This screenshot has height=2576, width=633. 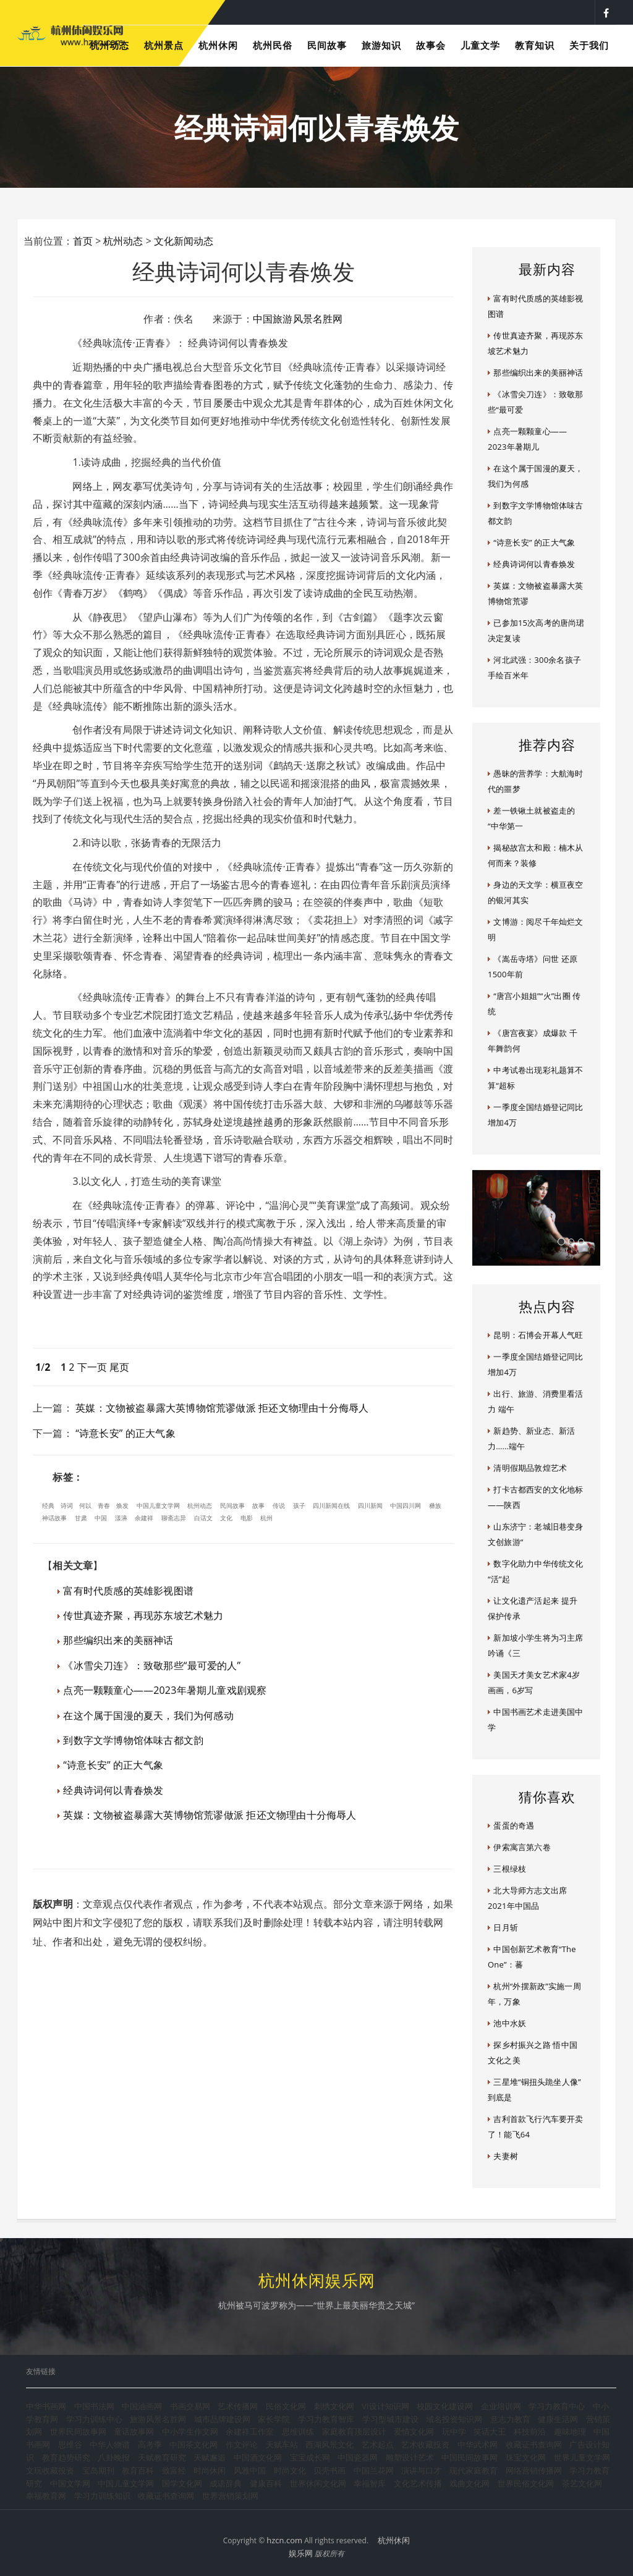 What do you see at coordinates (81, 1517) in the screenshot?
I see `甘肃` at bounding box center [81, 1517].